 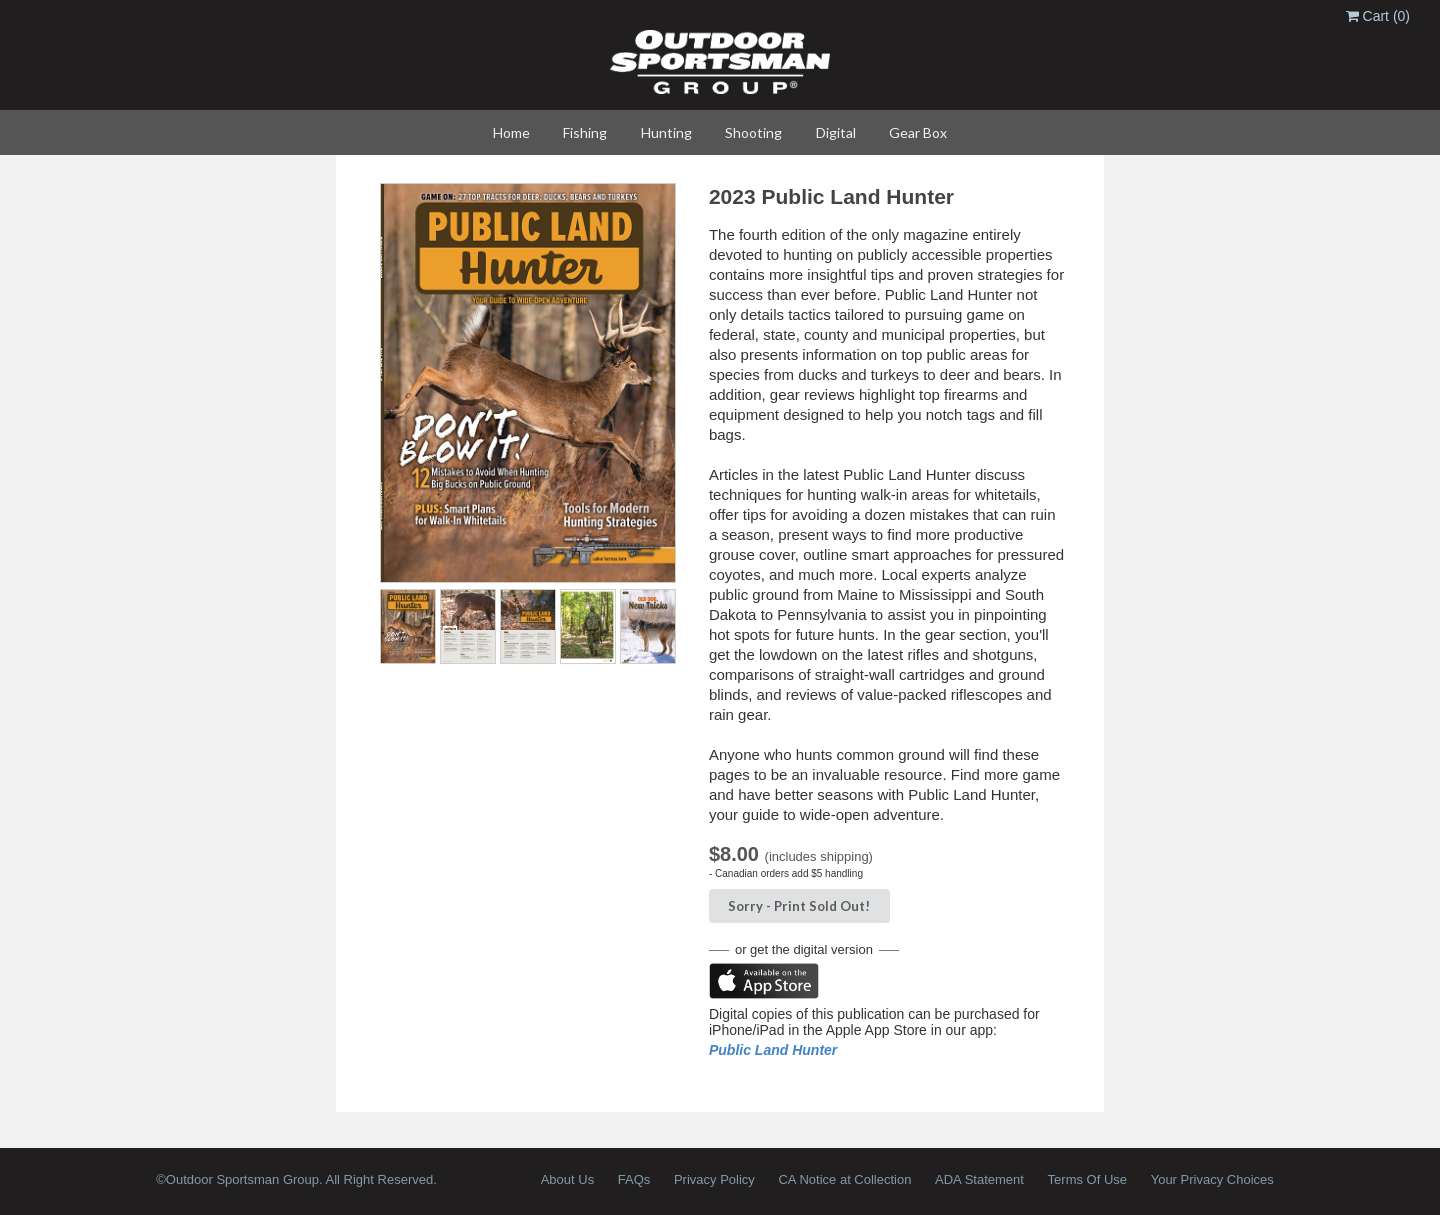 I want to click on Hunting, so click(x=666, y=132).